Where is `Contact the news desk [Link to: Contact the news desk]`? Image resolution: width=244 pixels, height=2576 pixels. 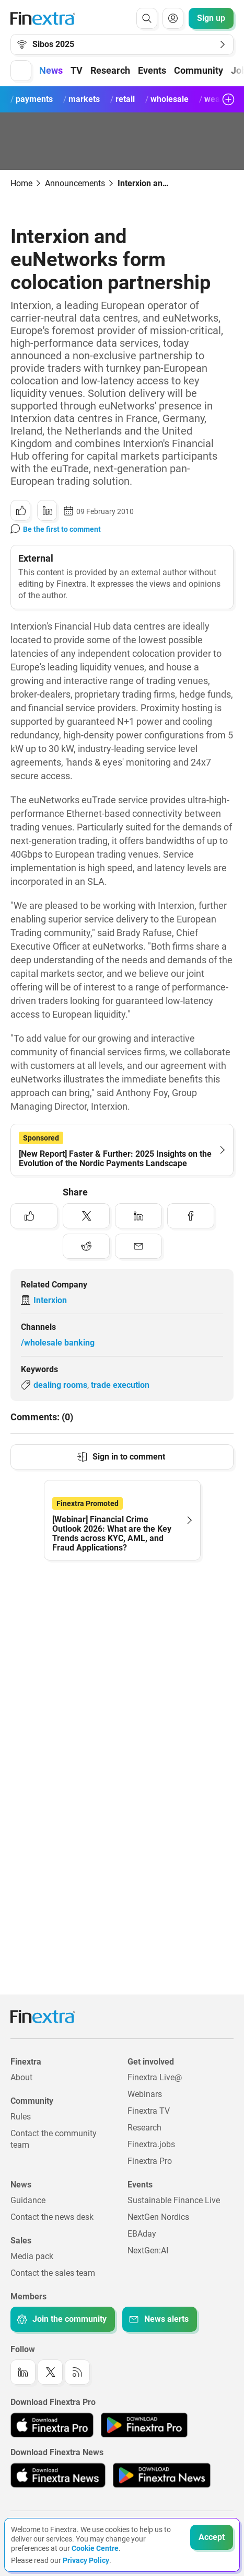
Contact the news desk [Link to: Contact the news desk] is located at coordinates (52, 2217).